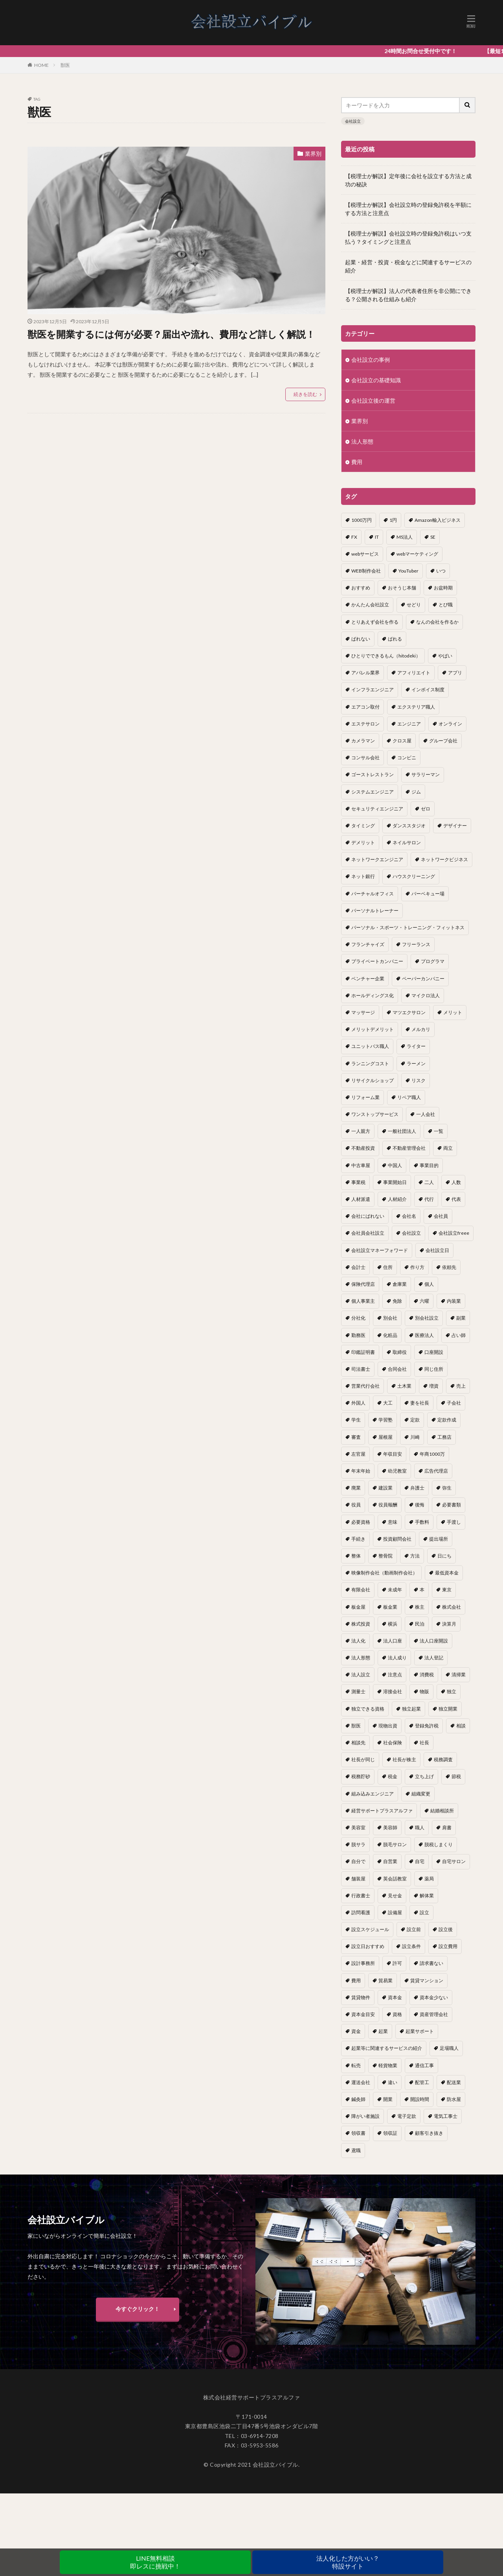 This screenshot has height=2576, width=503. What do you see at coordinates (373, 400) in the screenshot?
I see `会社設立後の運営` at bounding box center [373, 400].